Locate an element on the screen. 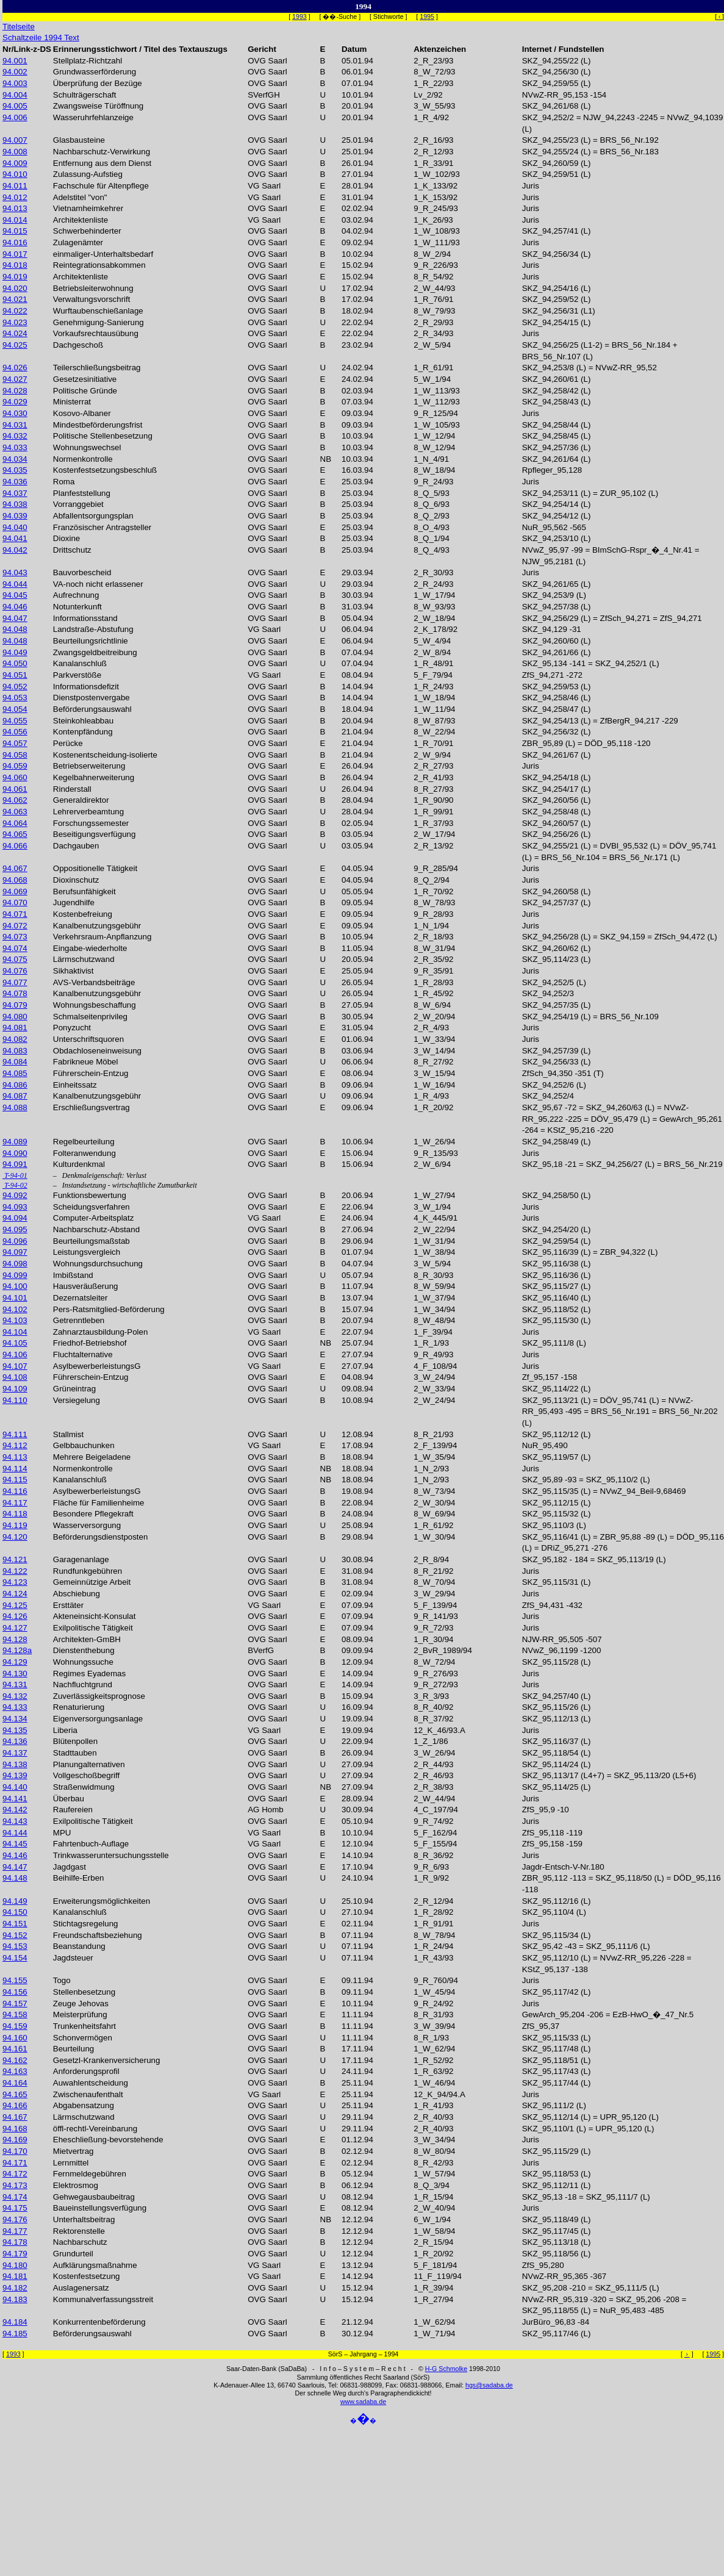  Scheidungsverfahren is located at coordinates (91, 1206).